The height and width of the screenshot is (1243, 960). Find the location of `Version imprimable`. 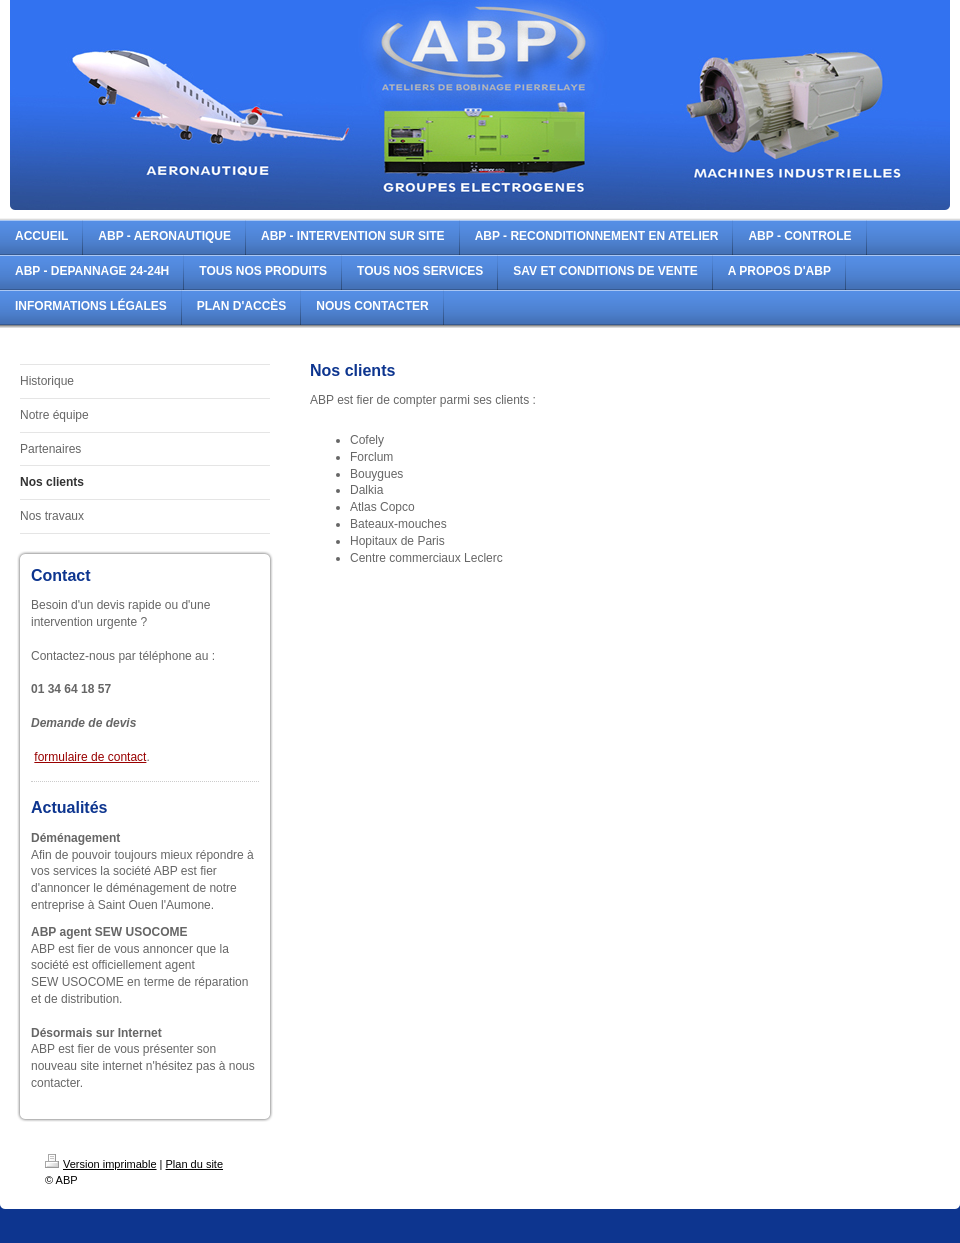

Version imprimable is located at coordinates (101, 1164).